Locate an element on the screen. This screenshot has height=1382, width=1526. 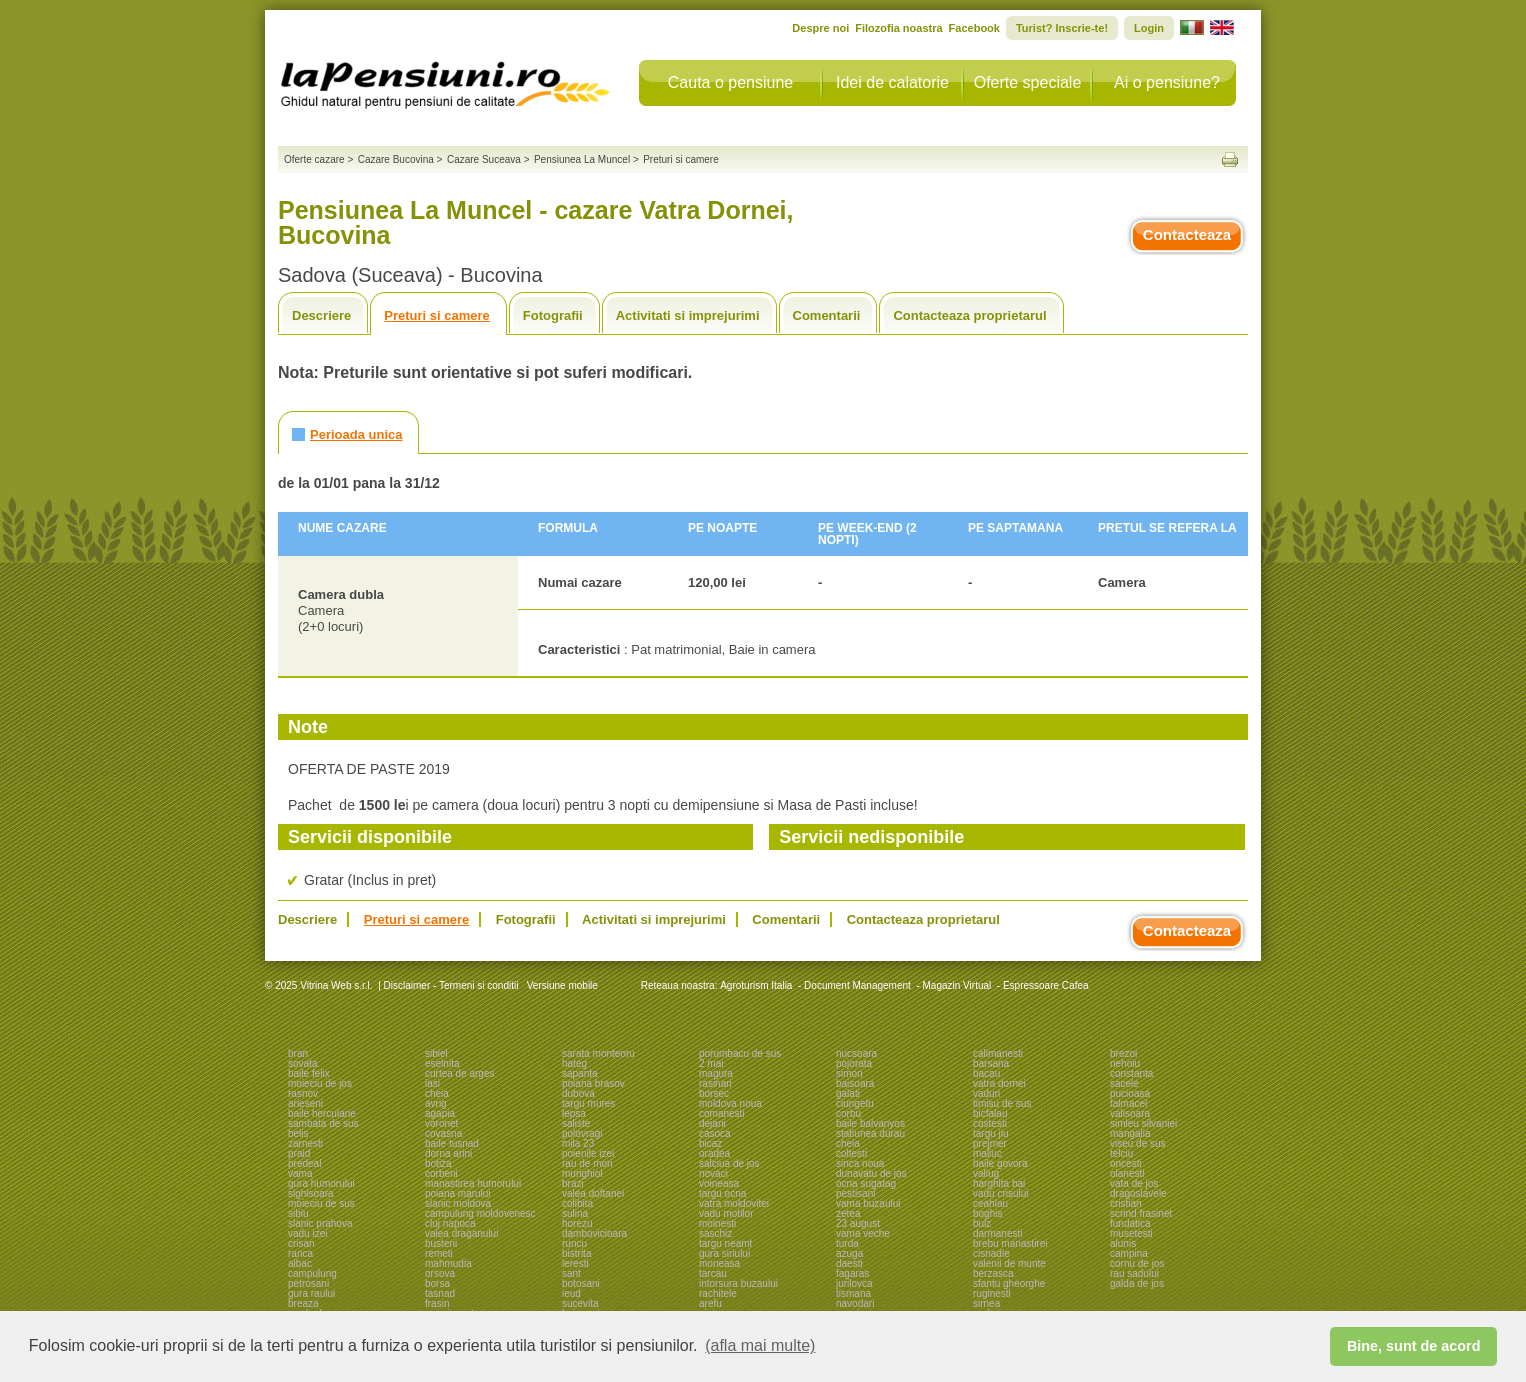
oradea is located at coordinates (714, 1153).